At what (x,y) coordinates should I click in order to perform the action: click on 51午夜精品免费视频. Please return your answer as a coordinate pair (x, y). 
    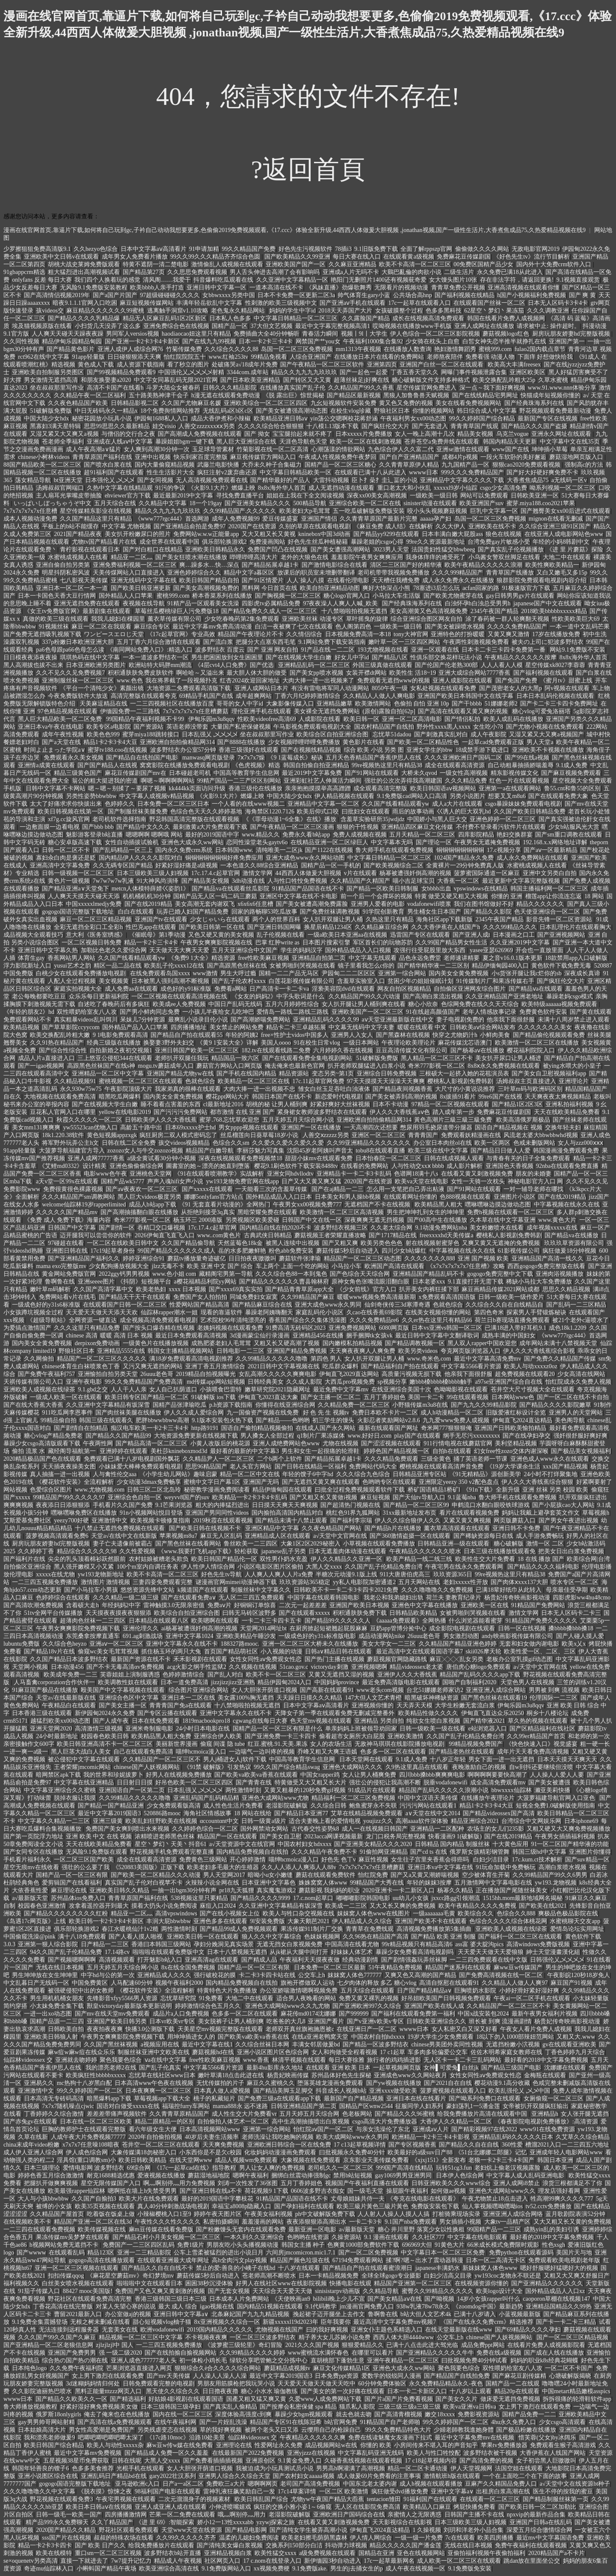
    Looking at the image, I should click on (395, 1967).